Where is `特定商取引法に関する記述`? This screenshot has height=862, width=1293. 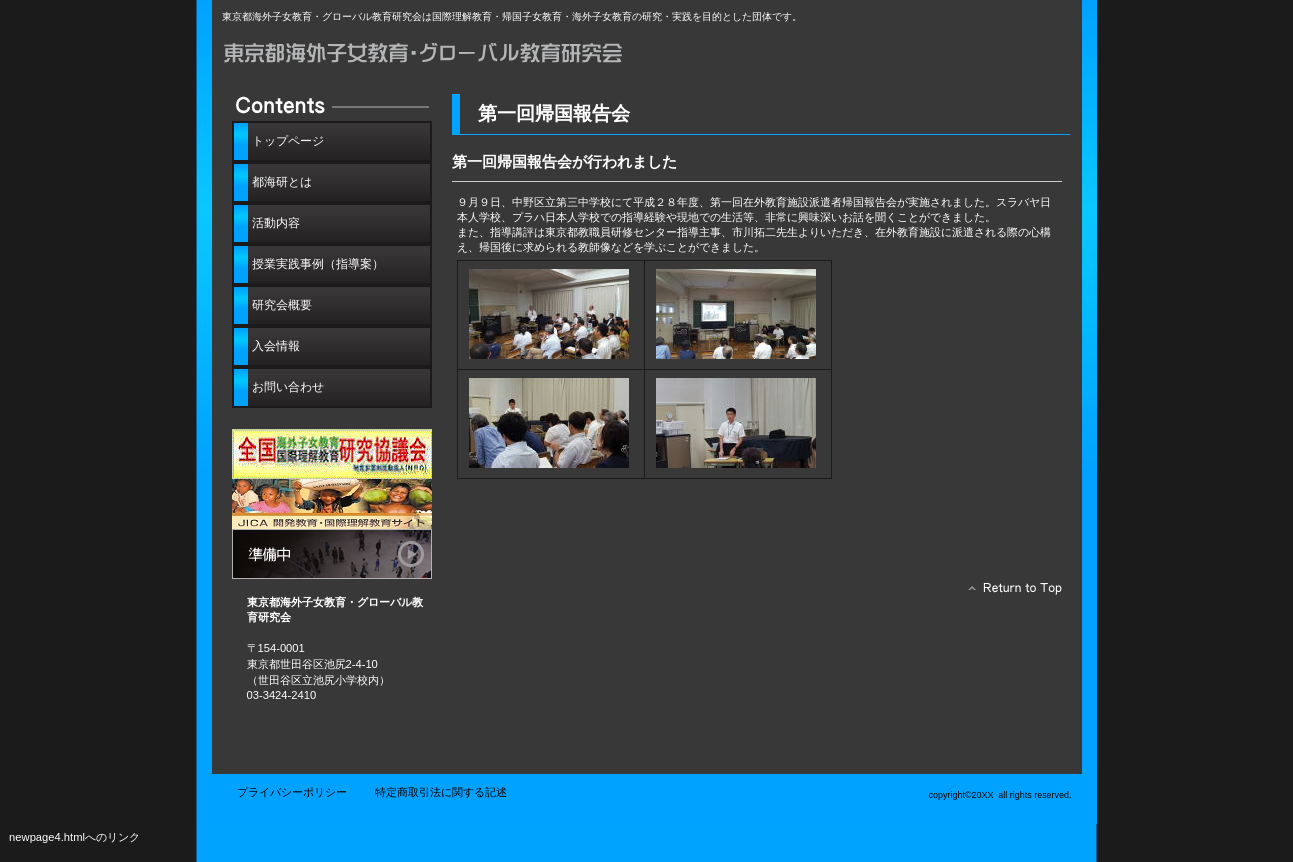 特定商取引法に関する記述 is located at coordinates (441, 792).